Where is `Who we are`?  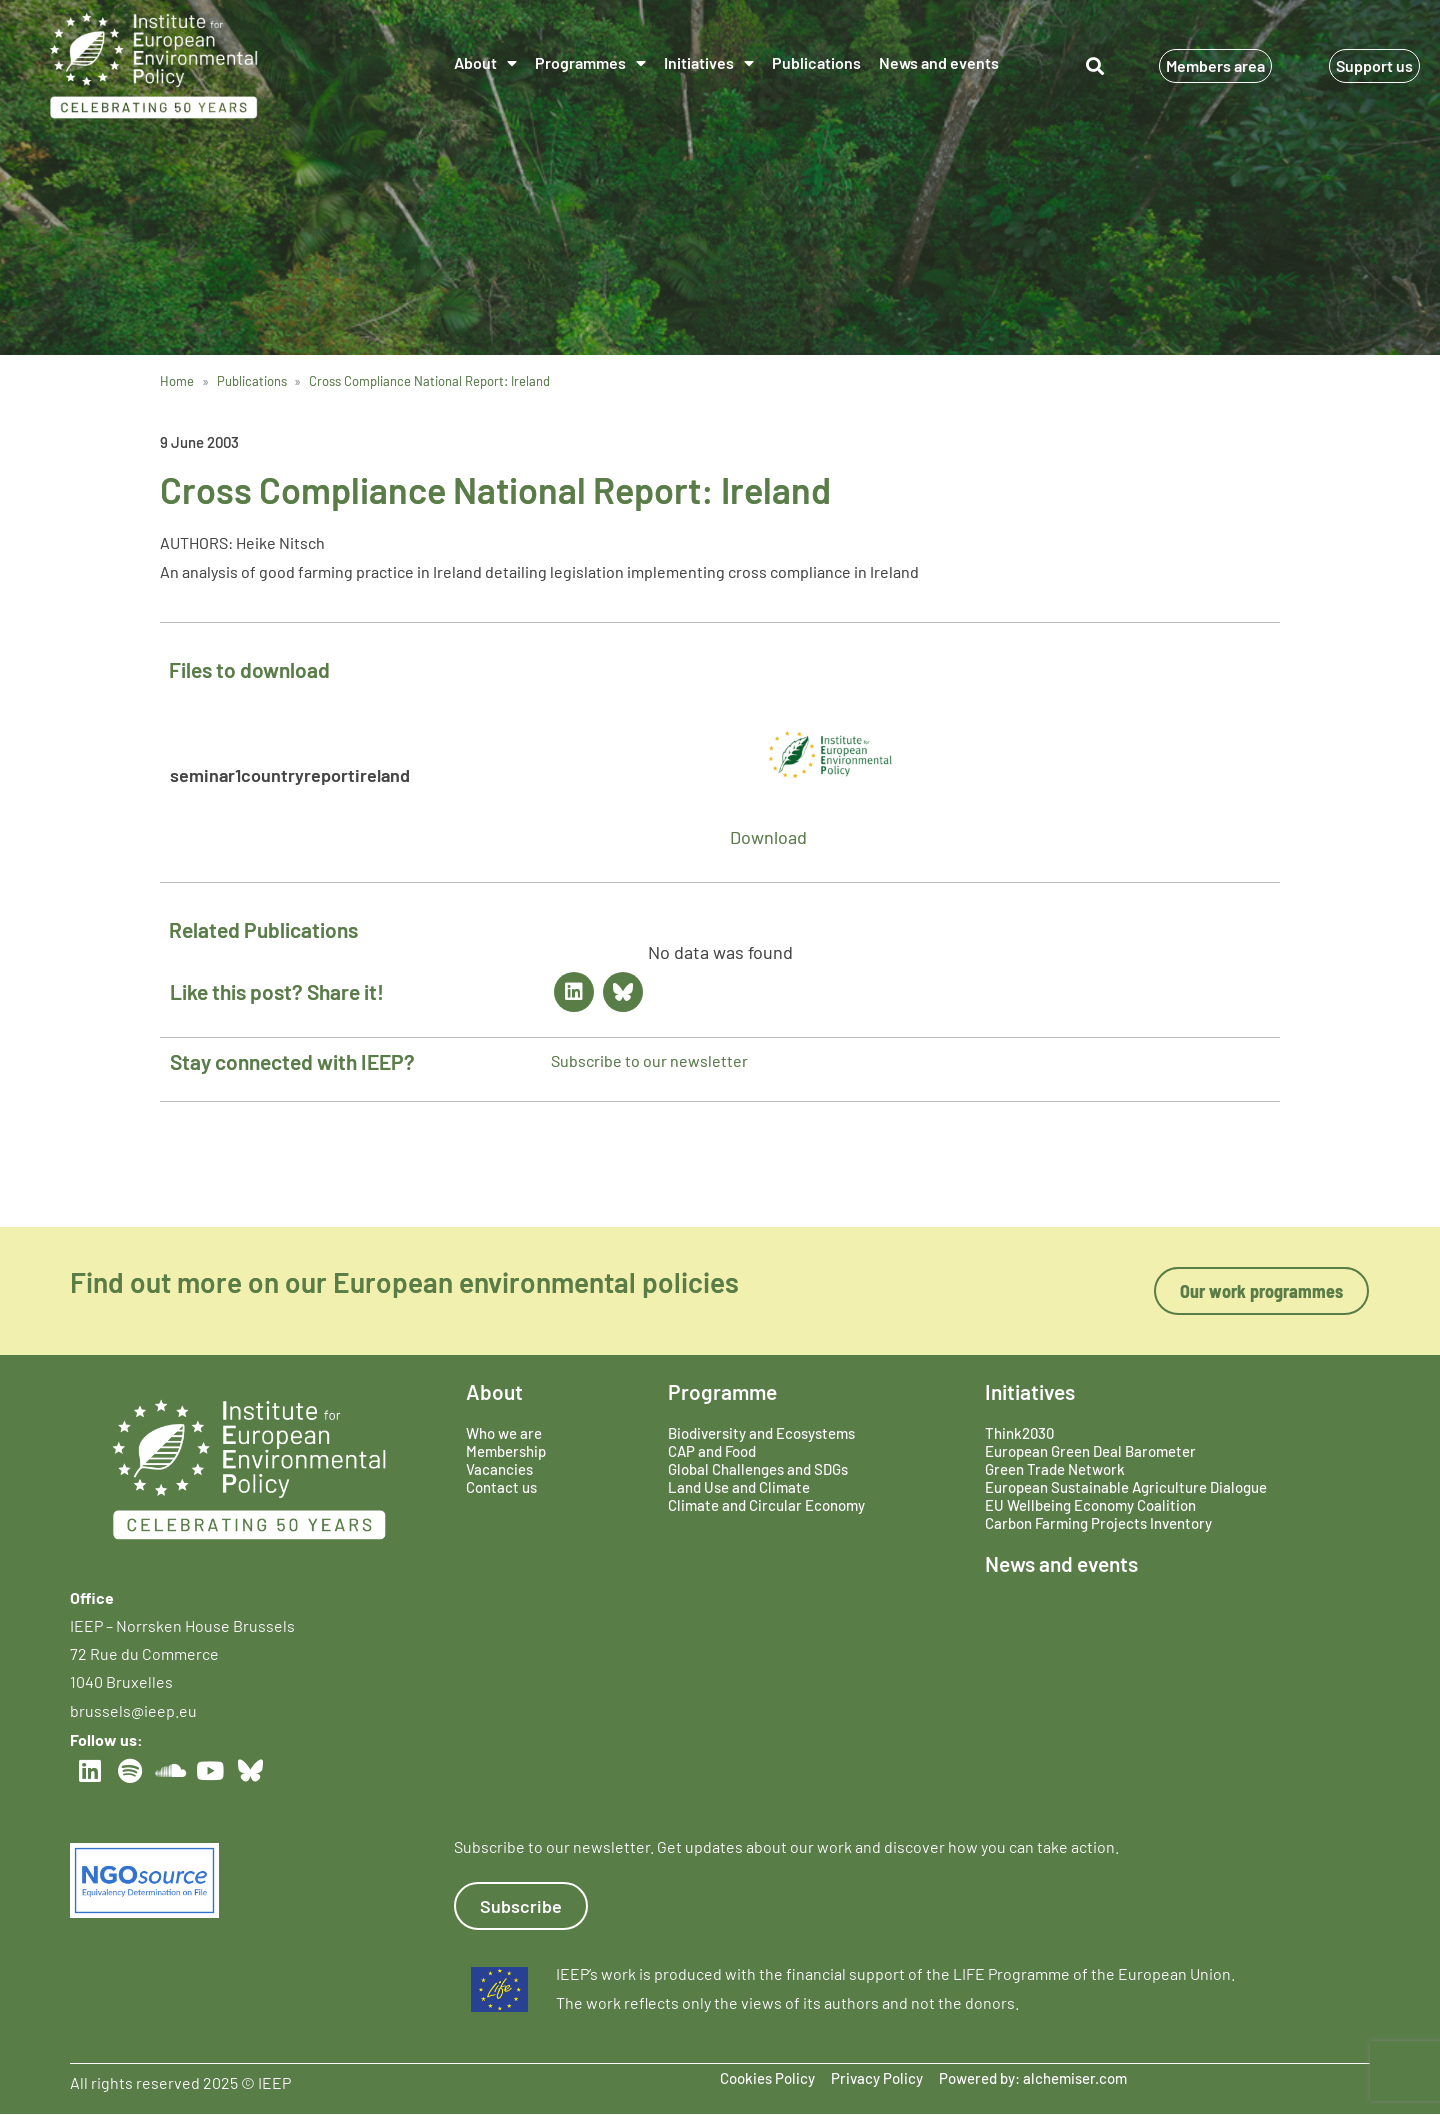
Who we are is located at coordinates (504, 1433).